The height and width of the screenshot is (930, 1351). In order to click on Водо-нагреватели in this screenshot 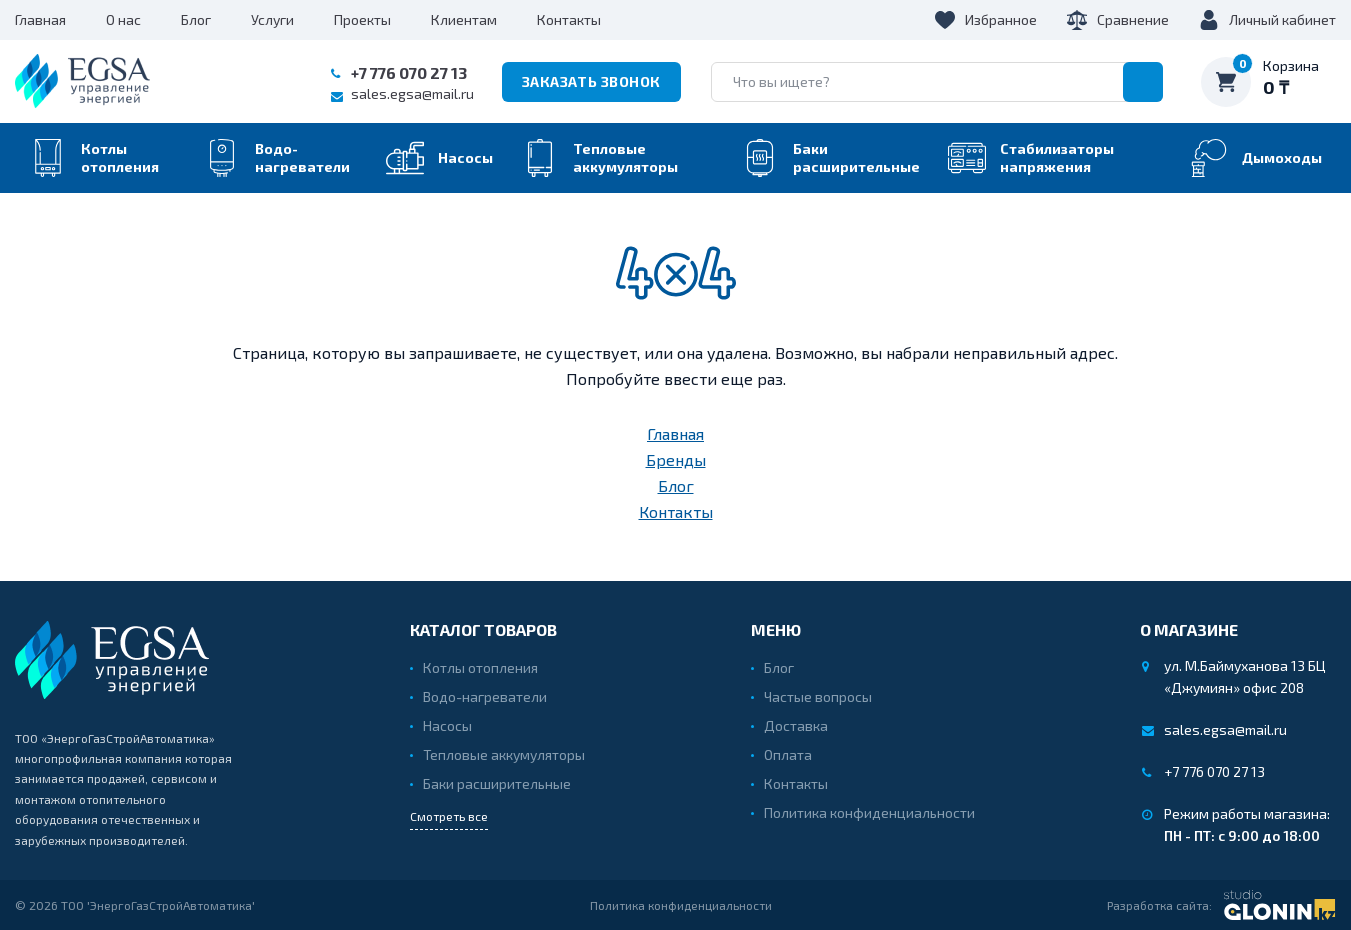, I will do `click(485, 696)`.